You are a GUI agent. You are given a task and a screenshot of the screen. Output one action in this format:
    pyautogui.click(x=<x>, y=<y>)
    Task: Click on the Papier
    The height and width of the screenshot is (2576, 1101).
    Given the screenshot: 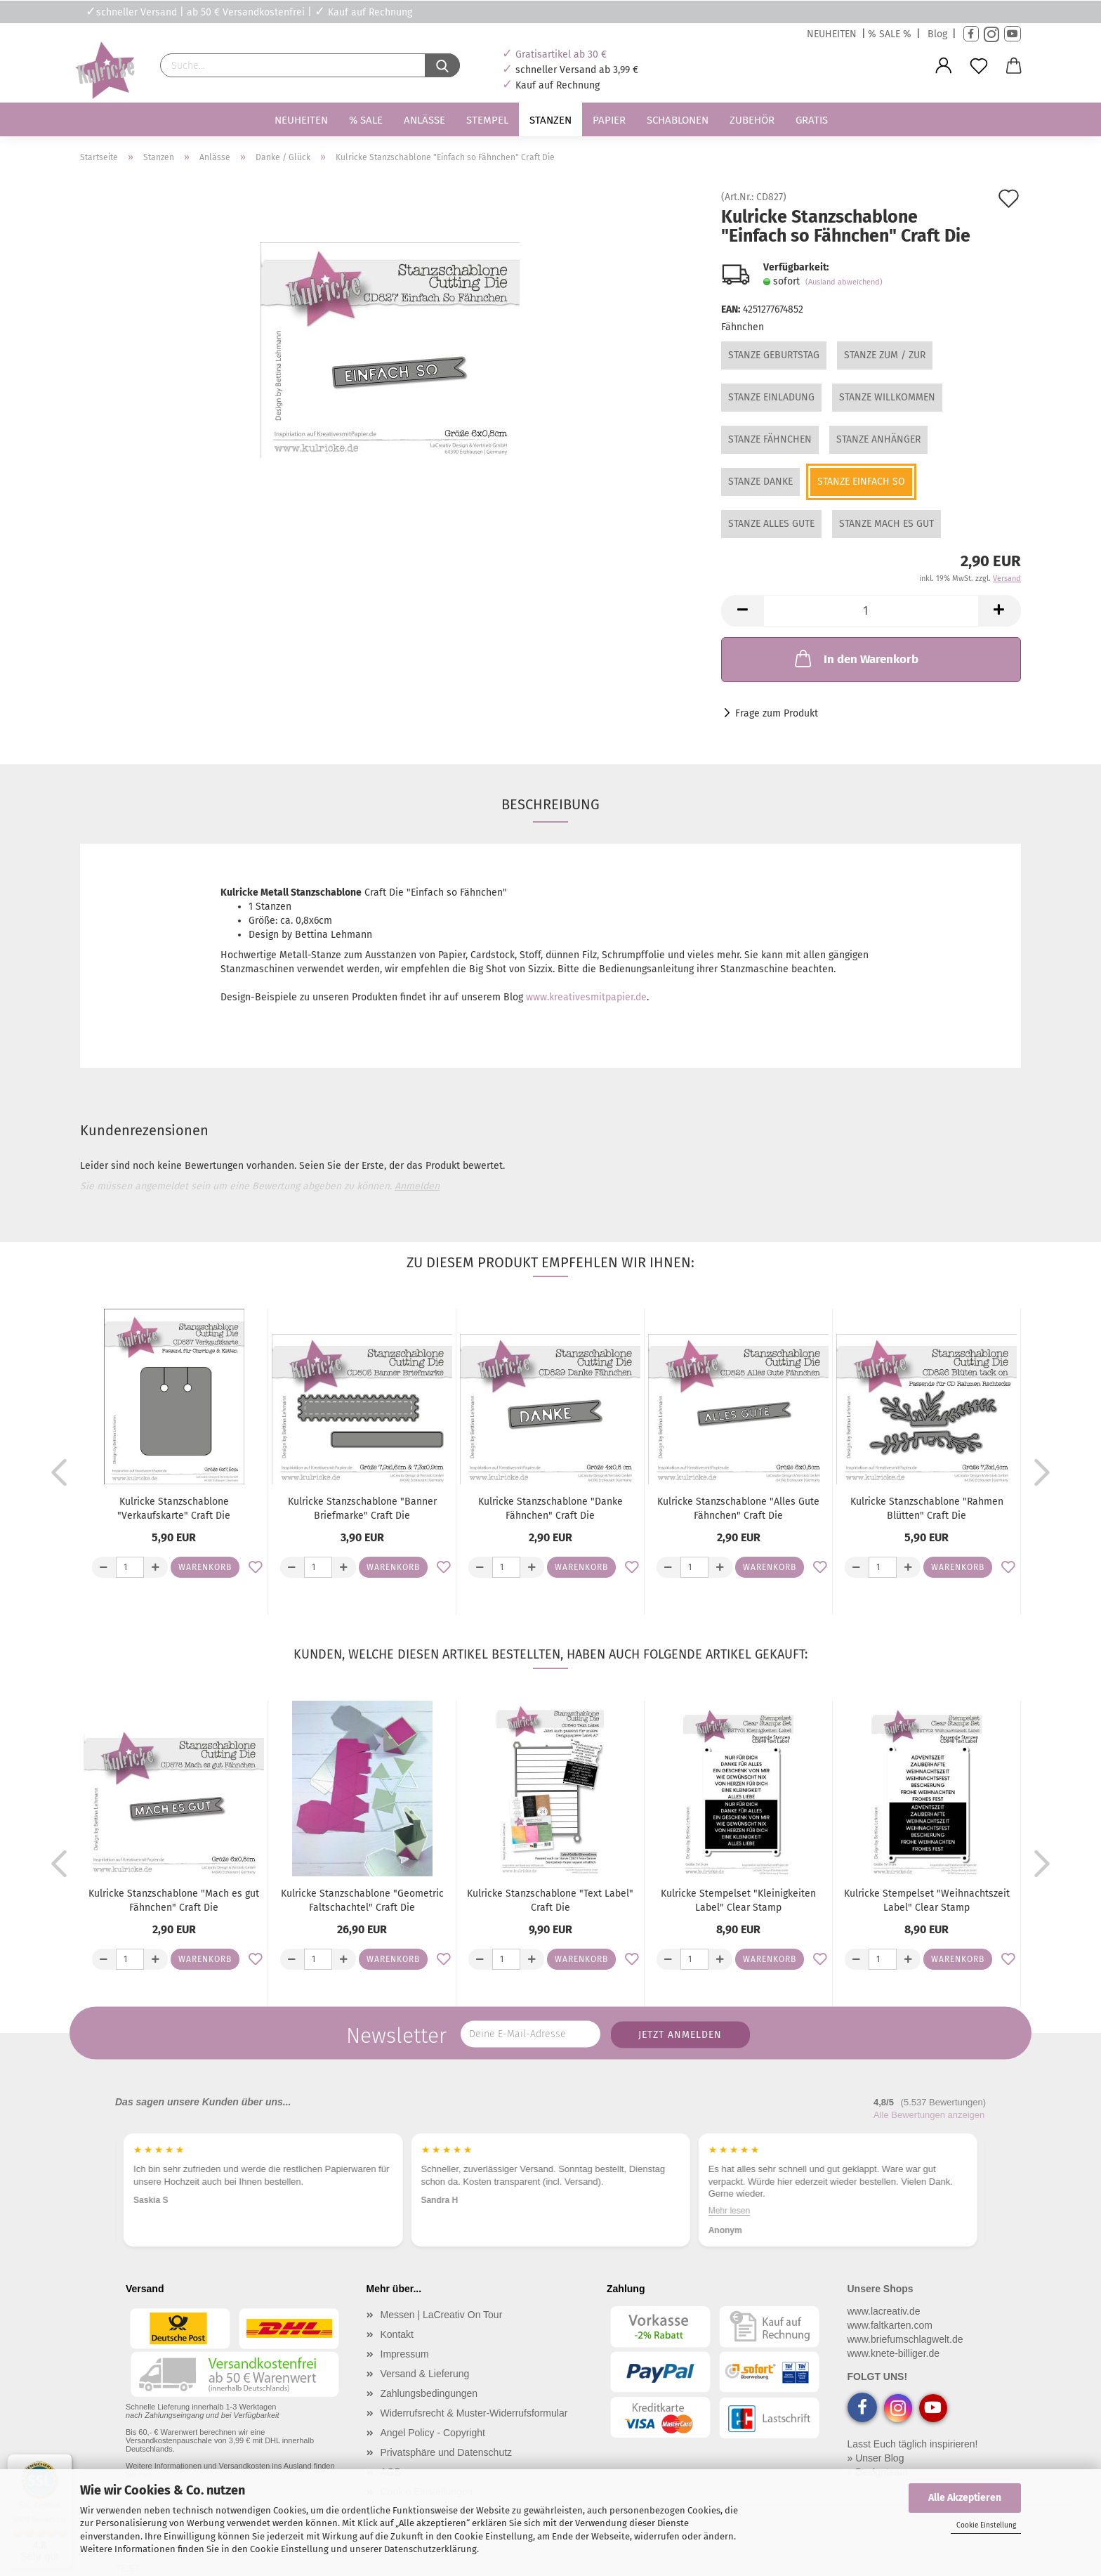 What is the action you would take?
    pyautogui.click(x=609, y=120)
    